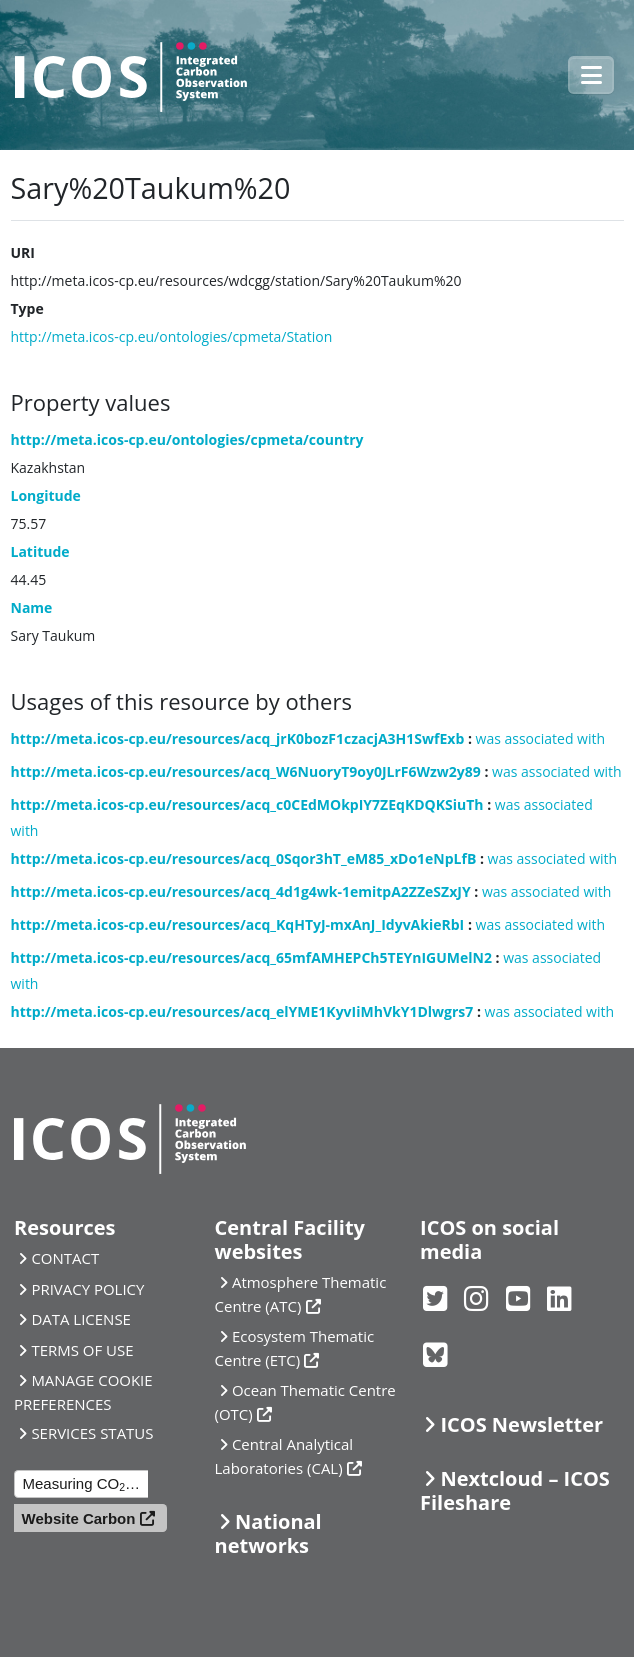 The height and width of the screenshot is (1657, 634). Describe the element at coordinates (32, 607) in the screenshot. I see `Name` at that location.